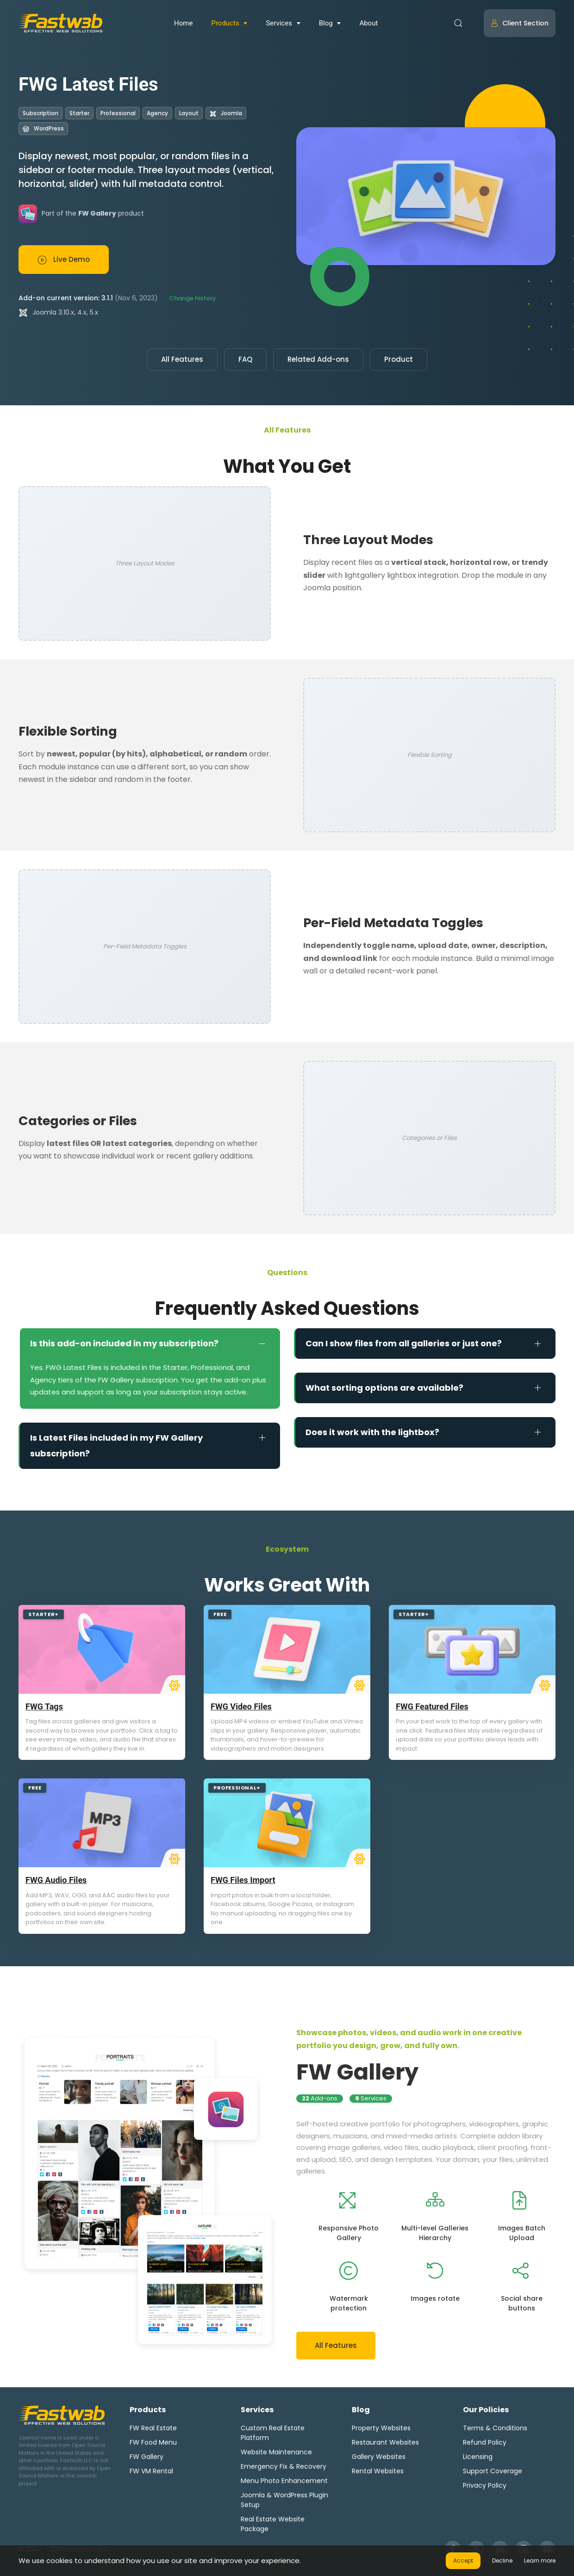  Describe the element at coordinates (138, 1380) in the screenshot. I see `FW Gallery subscription` at that location.